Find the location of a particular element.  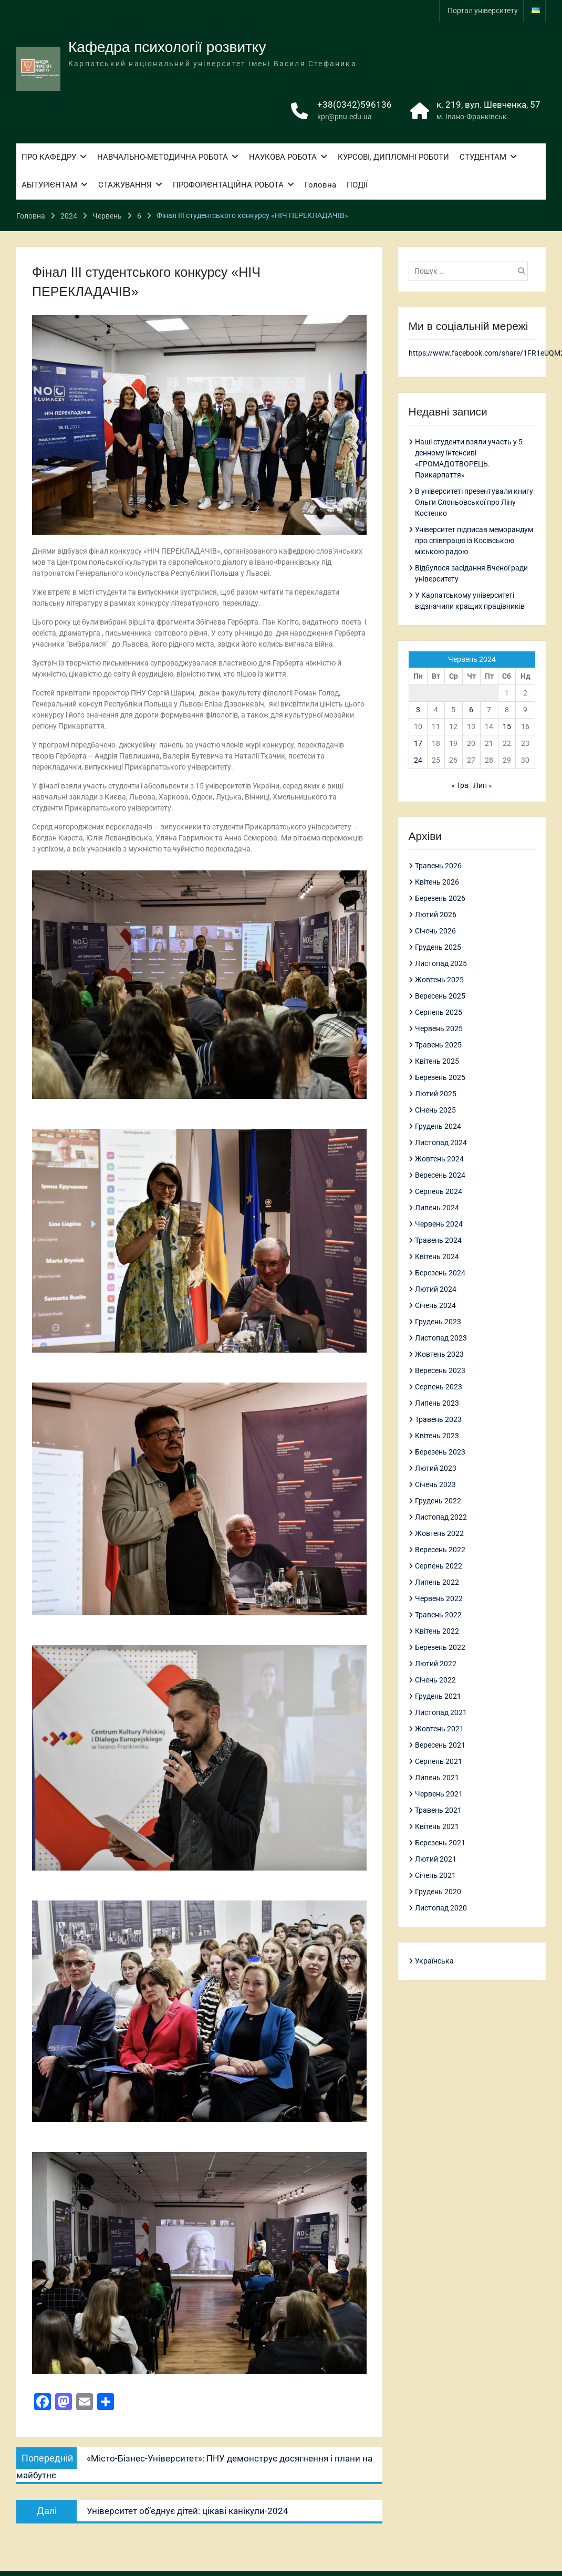

Січень 2021 is located at coordinates (435, 1875).